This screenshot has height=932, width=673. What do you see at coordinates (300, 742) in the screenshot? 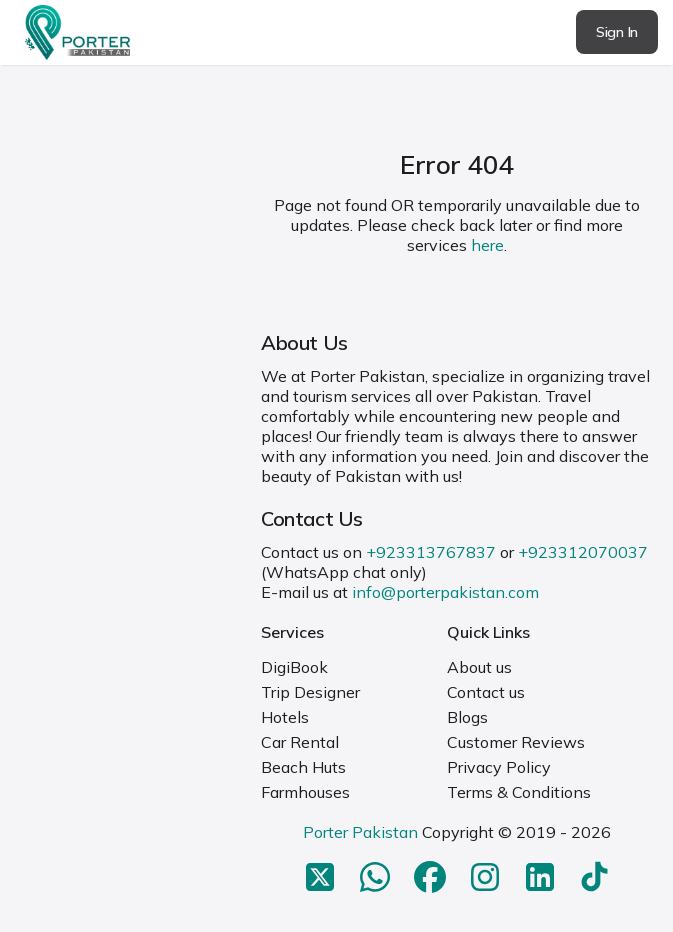
I see `Car Rental` at bounding box center [300, 742].